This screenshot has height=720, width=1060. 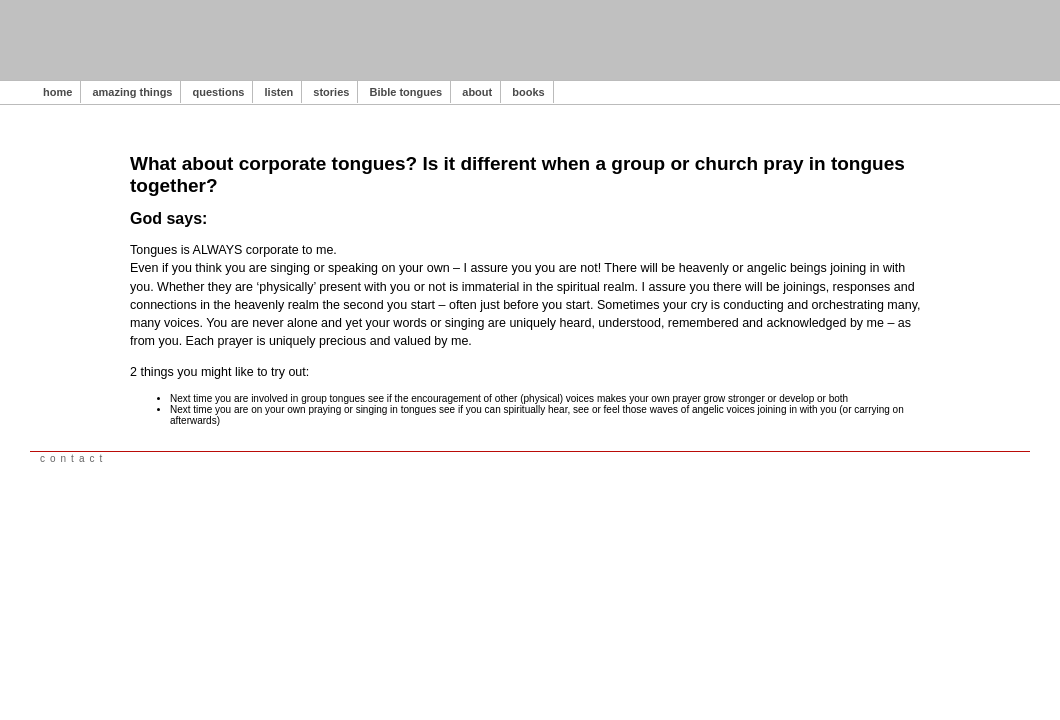 What do you see at coordinates (57, 92) in the screenshot?
I see `home` at bounding box center [57, 92].